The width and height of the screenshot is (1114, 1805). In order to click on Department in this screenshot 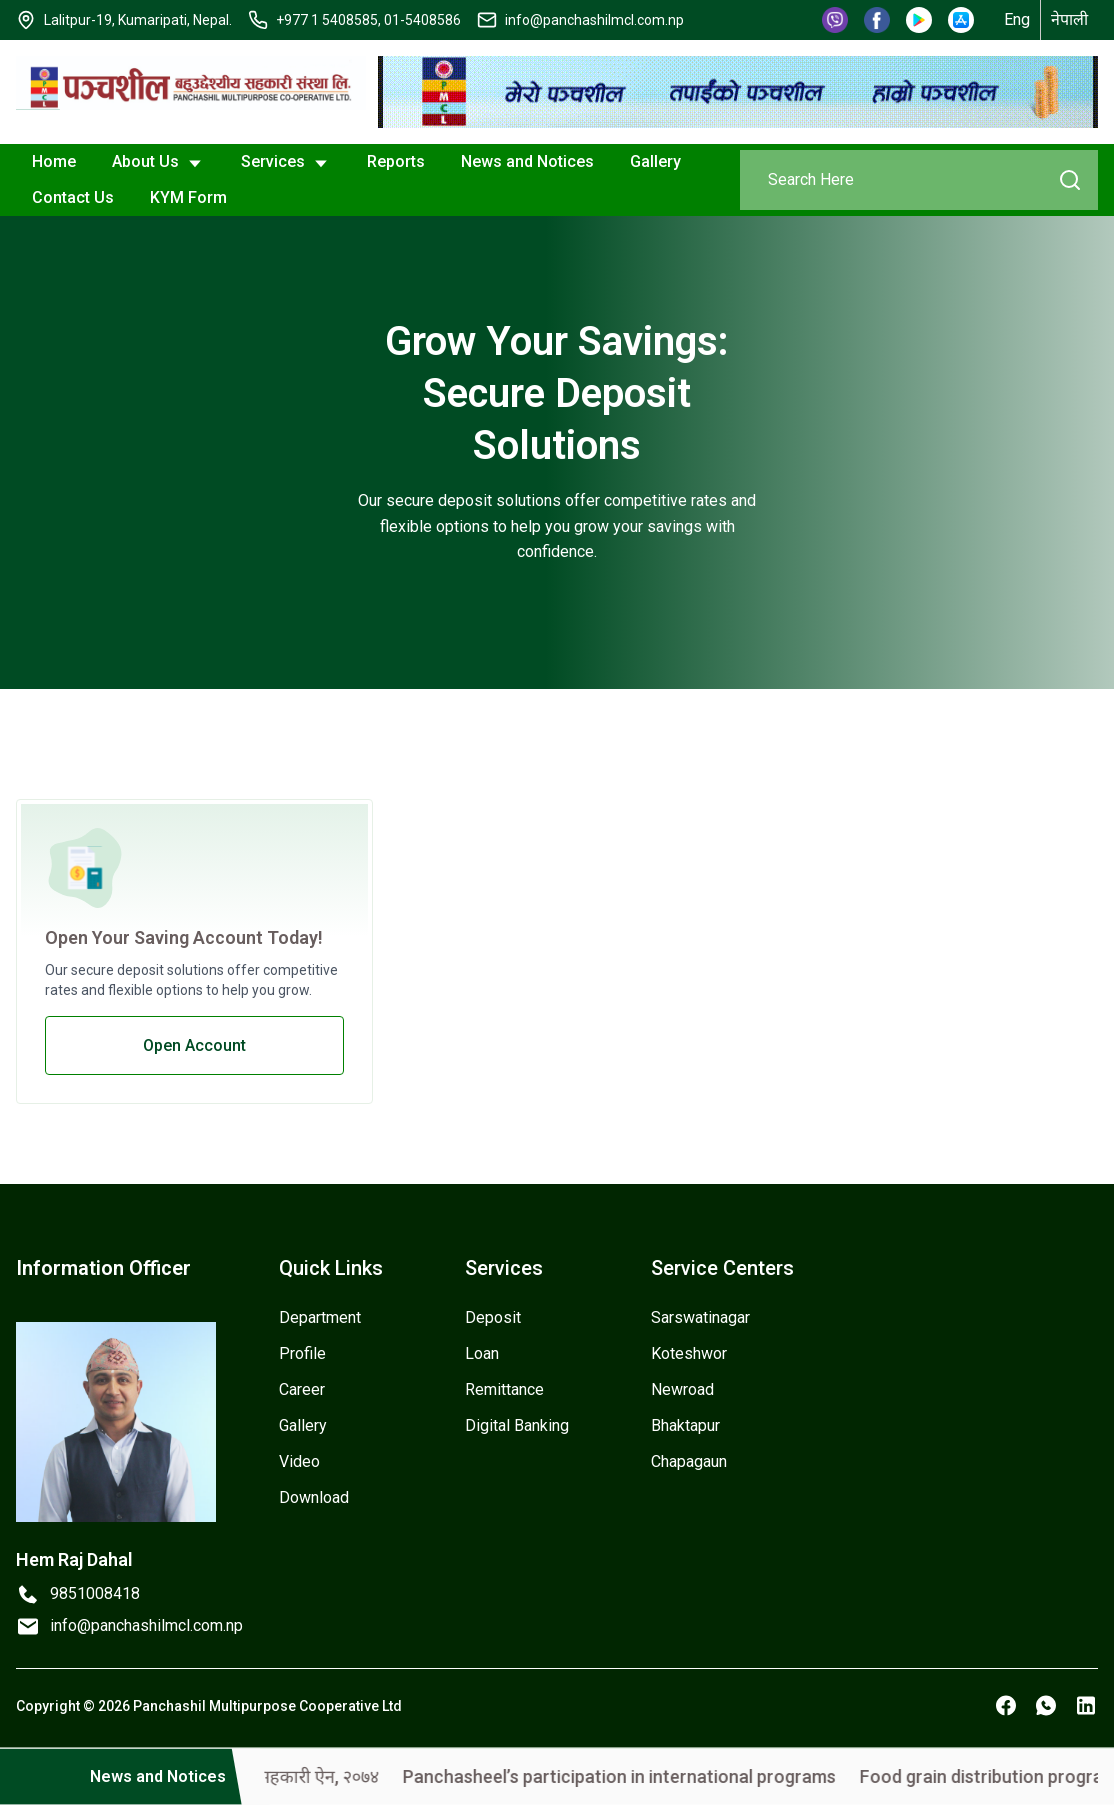, I will do `click(320, 1317)`.